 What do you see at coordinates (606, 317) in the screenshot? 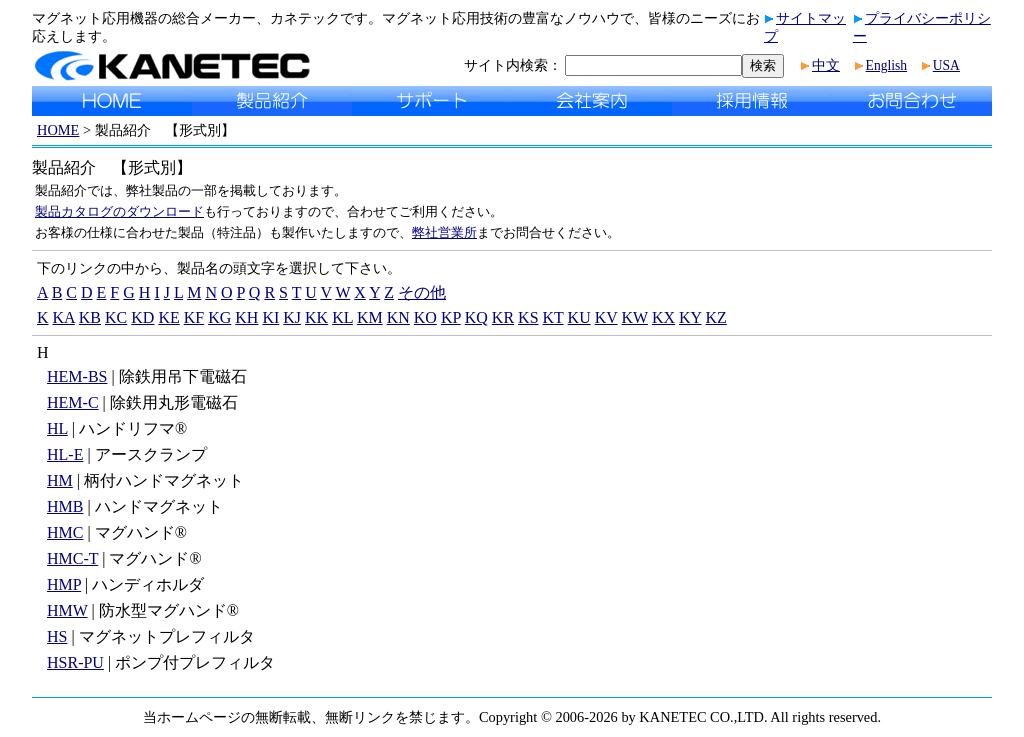
I see `KV` at bounding box center [606, 317].